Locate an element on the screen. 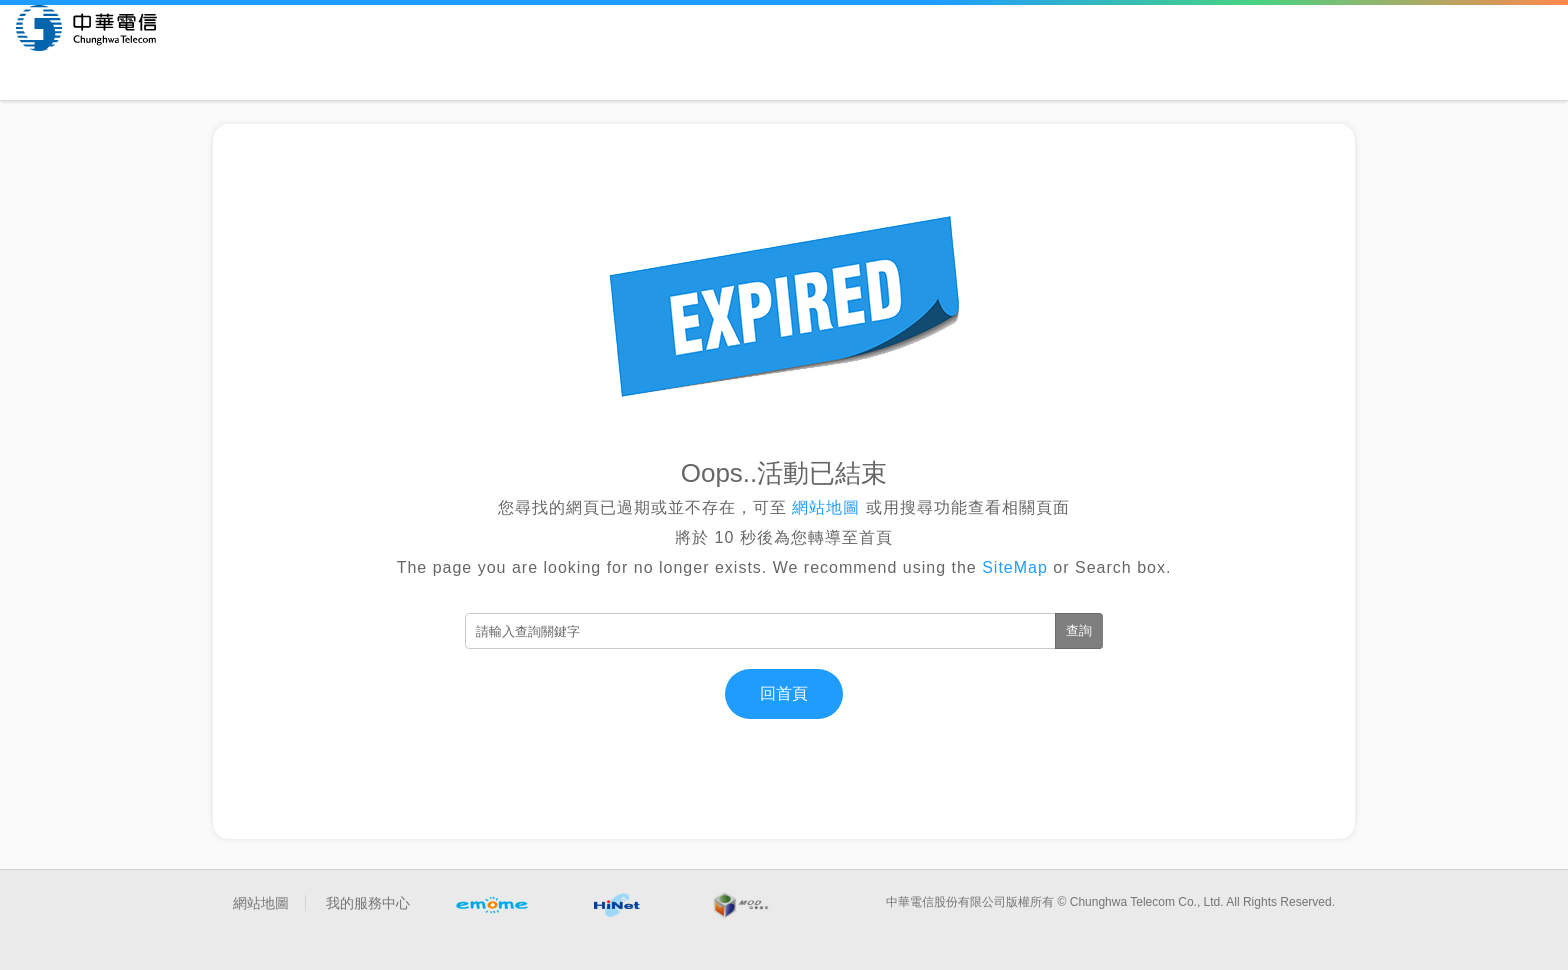 Image resolution: width=1568 pixels, height=970 pixels. SiteMap is located at coordinates (1015, 567).